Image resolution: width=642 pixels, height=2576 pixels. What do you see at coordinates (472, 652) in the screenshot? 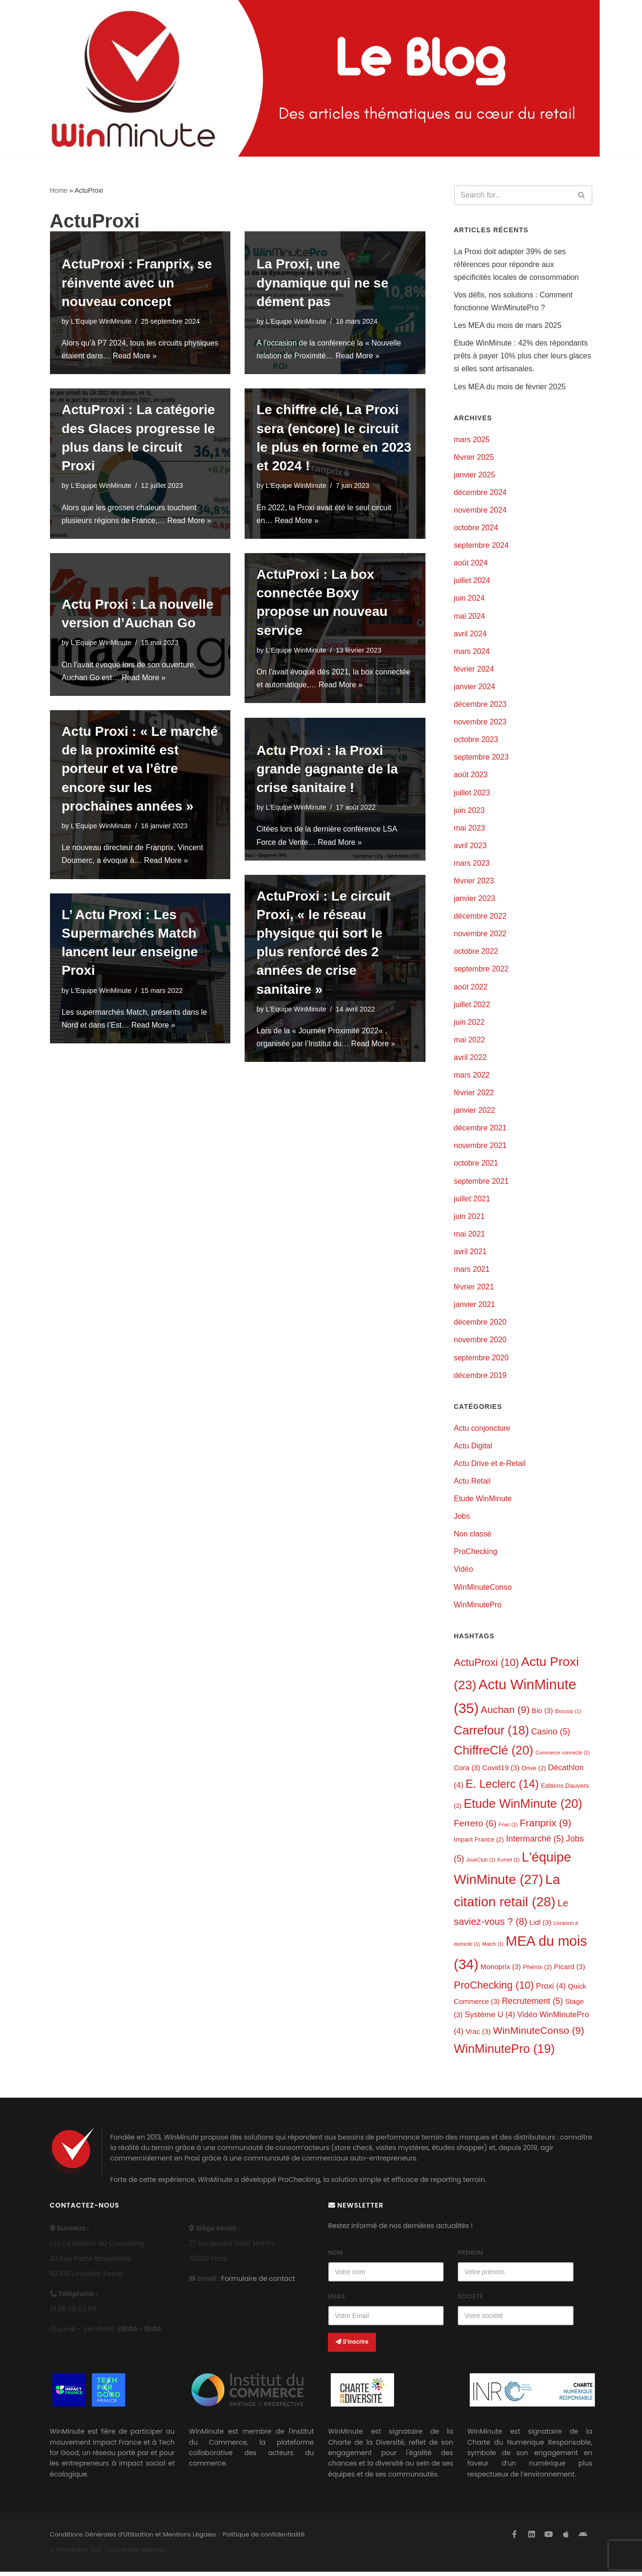
I see `mars 2024` at bounding box center [472, 652].